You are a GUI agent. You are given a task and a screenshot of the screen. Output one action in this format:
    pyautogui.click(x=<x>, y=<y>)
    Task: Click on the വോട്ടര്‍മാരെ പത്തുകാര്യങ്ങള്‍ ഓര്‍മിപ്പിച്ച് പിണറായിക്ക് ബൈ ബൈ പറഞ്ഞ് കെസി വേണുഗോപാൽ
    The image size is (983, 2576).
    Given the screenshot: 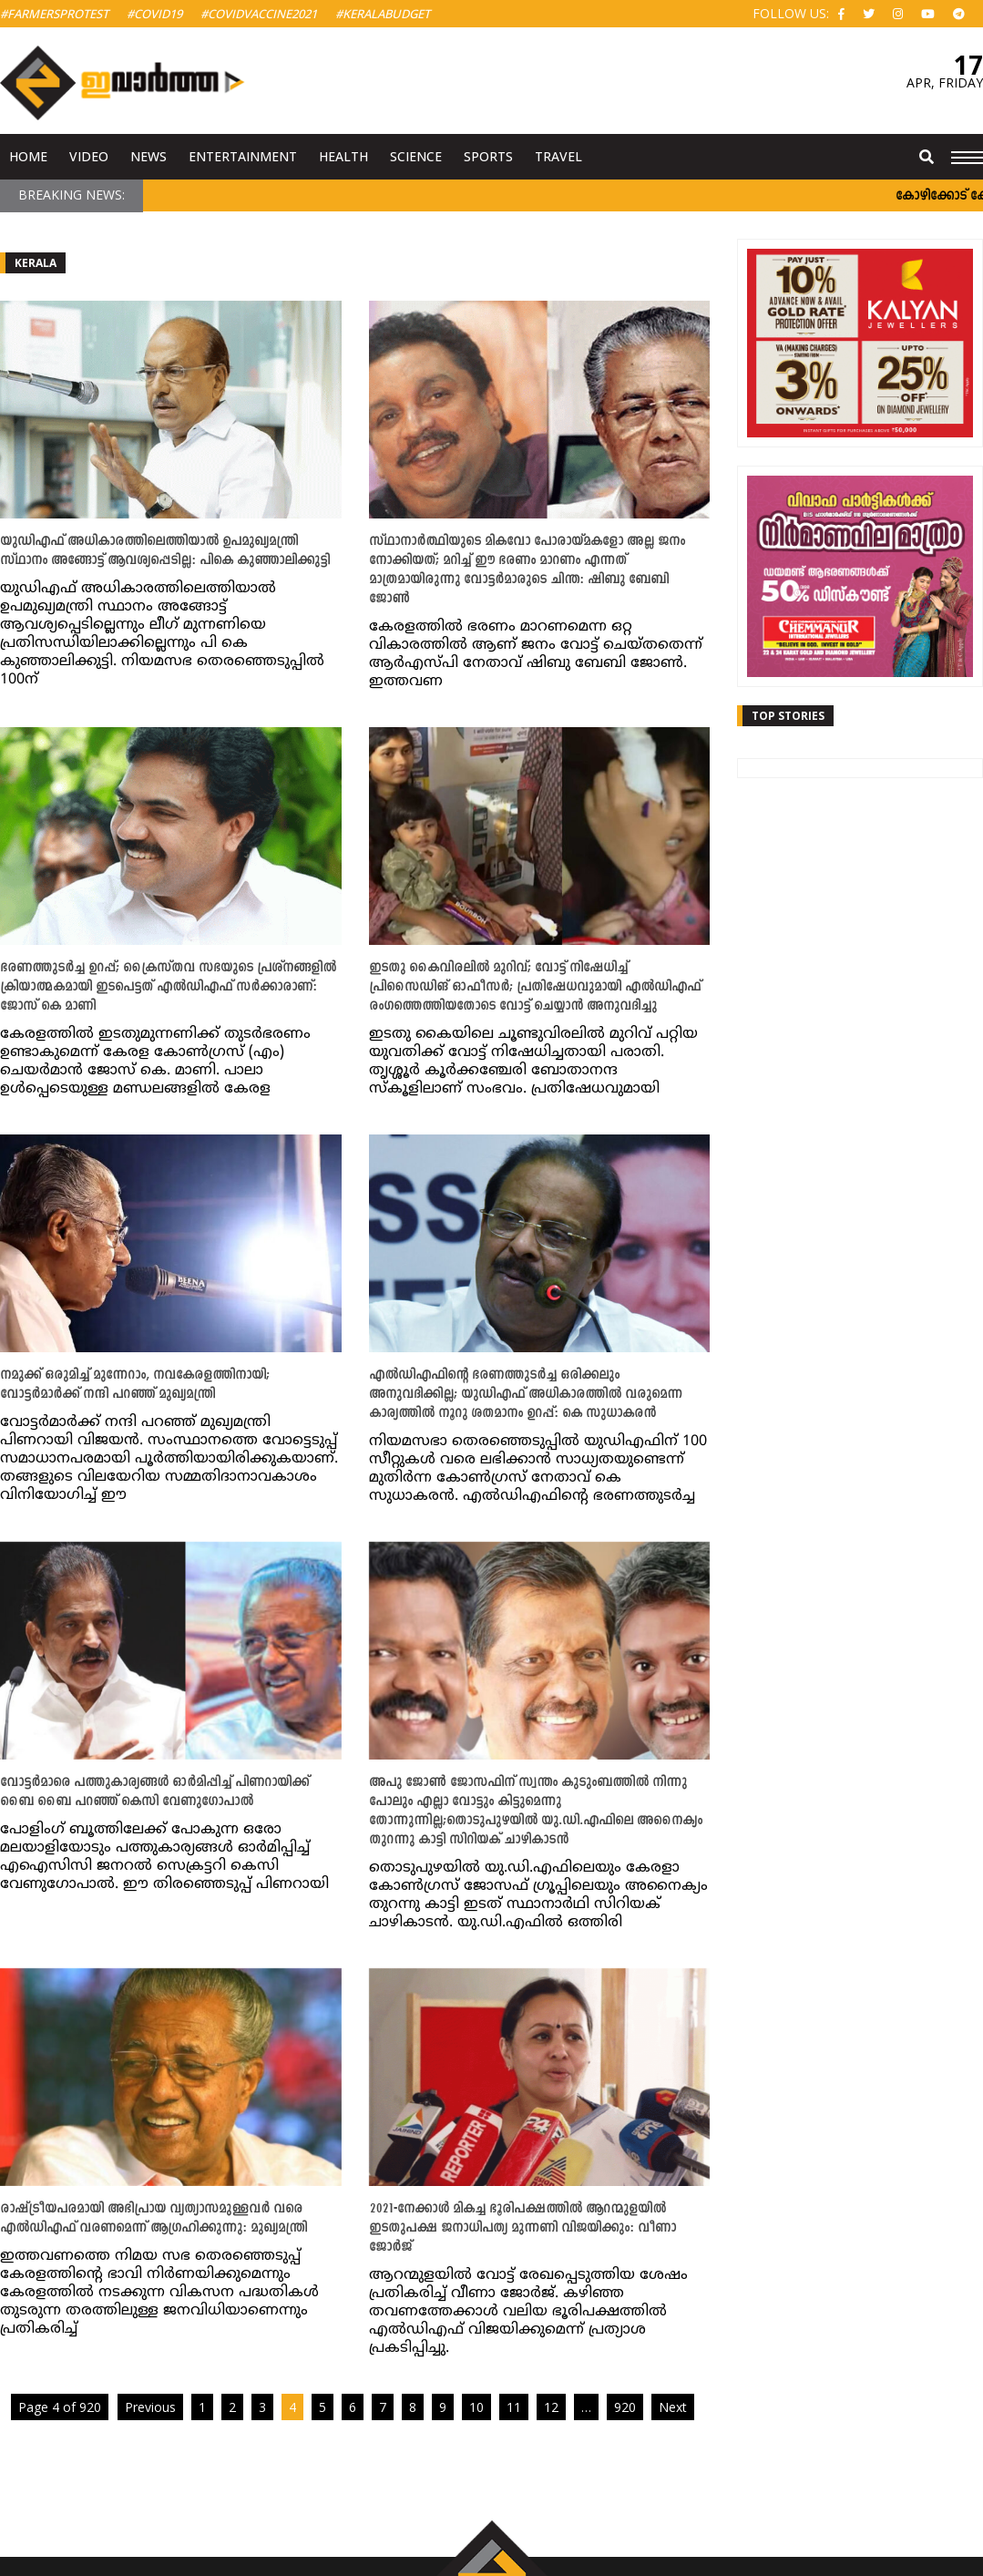 What is the action you would take?
    pyautogui.click(x=154, y=1792)
    